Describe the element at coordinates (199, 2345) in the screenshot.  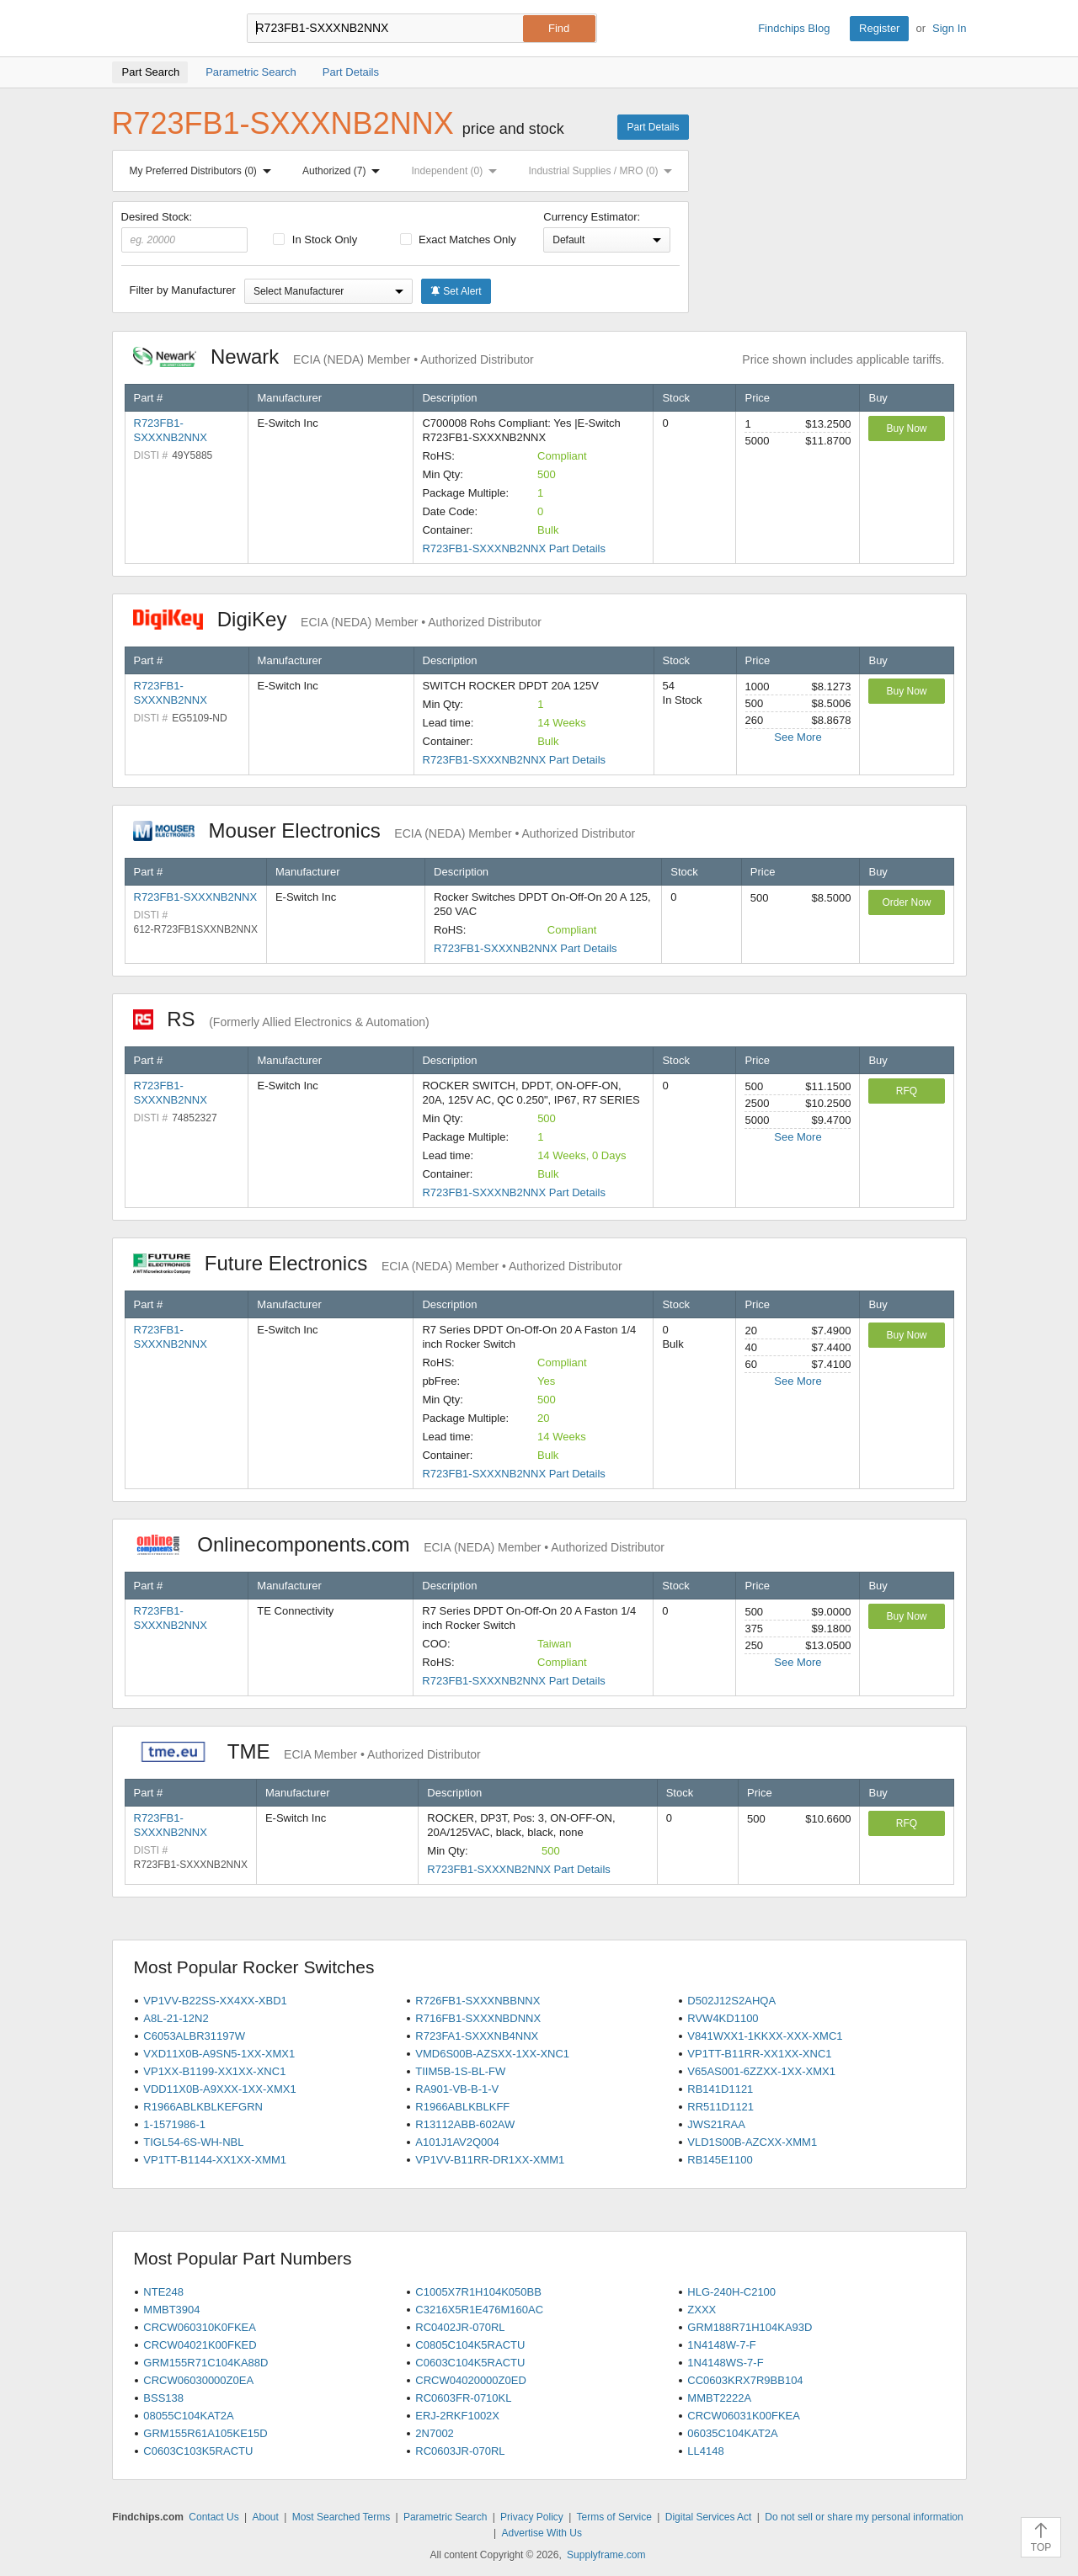
I see `CRCW04021K00FKED` at that location.